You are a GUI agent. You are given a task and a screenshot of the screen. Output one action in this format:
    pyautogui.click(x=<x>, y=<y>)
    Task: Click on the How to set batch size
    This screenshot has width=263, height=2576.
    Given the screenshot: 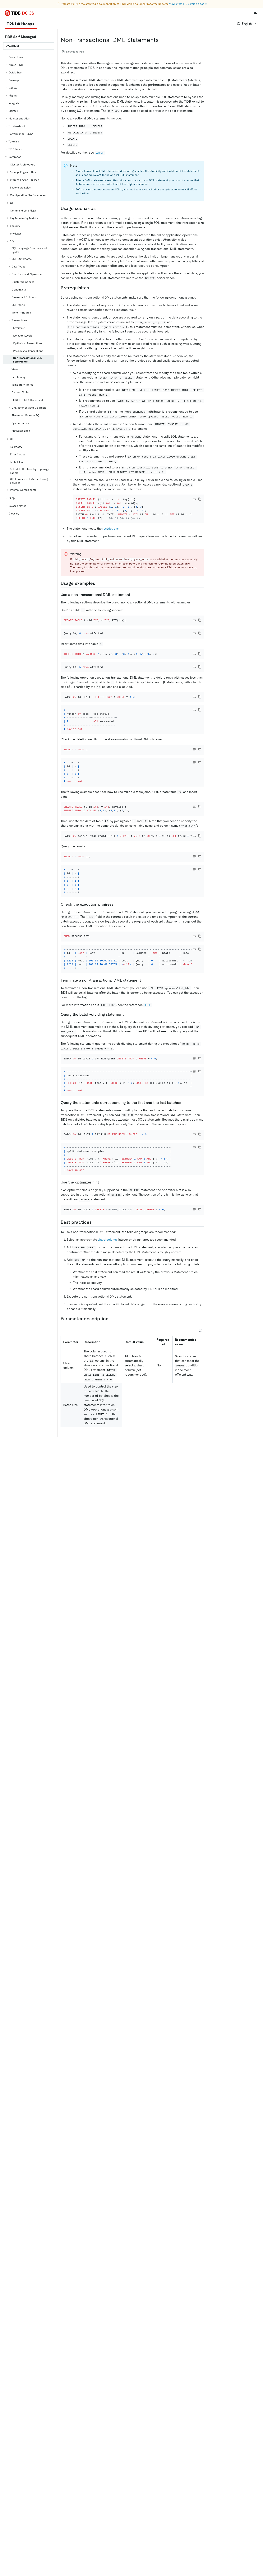 What is the action you would take?
    pyautogui.click(x=228, y=123)
    